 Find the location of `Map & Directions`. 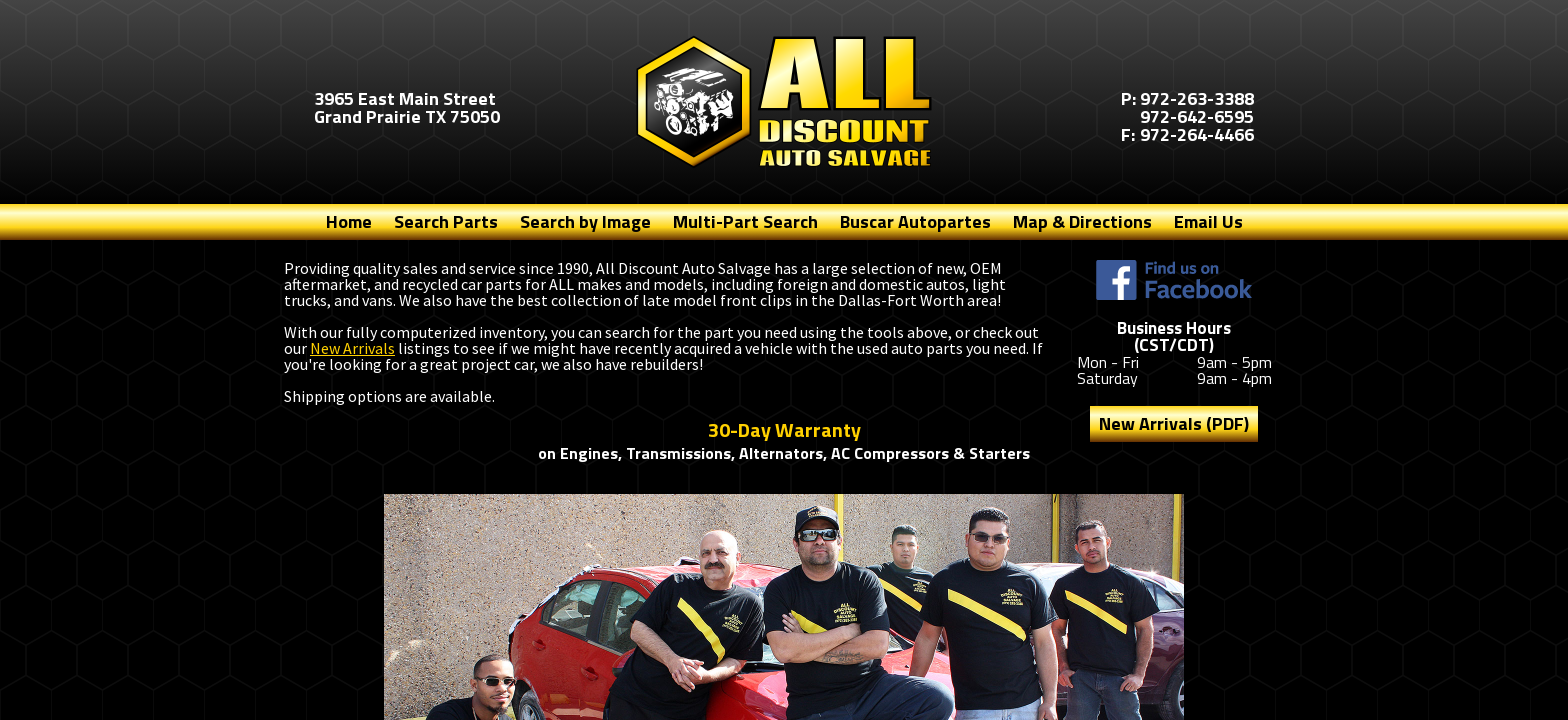

Map & Directions is located at coordinates (1082, 221).